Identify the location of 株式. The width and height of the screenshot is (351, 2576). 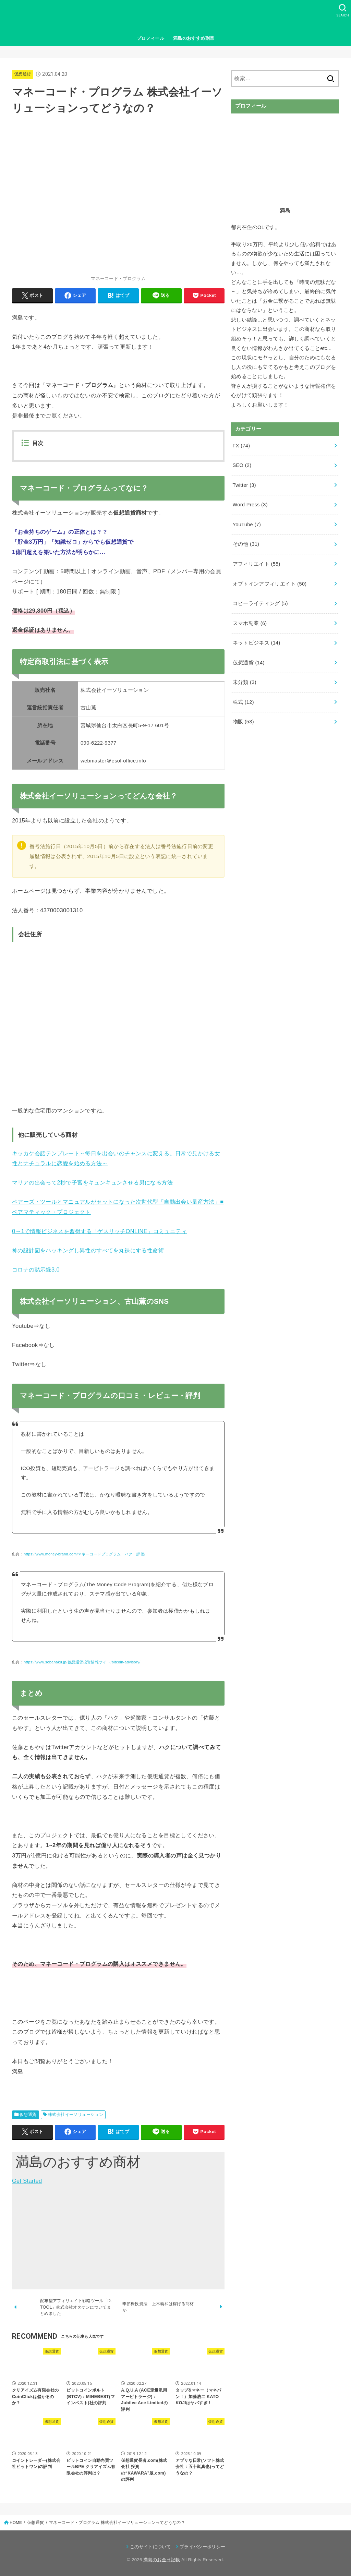
(243, 702).